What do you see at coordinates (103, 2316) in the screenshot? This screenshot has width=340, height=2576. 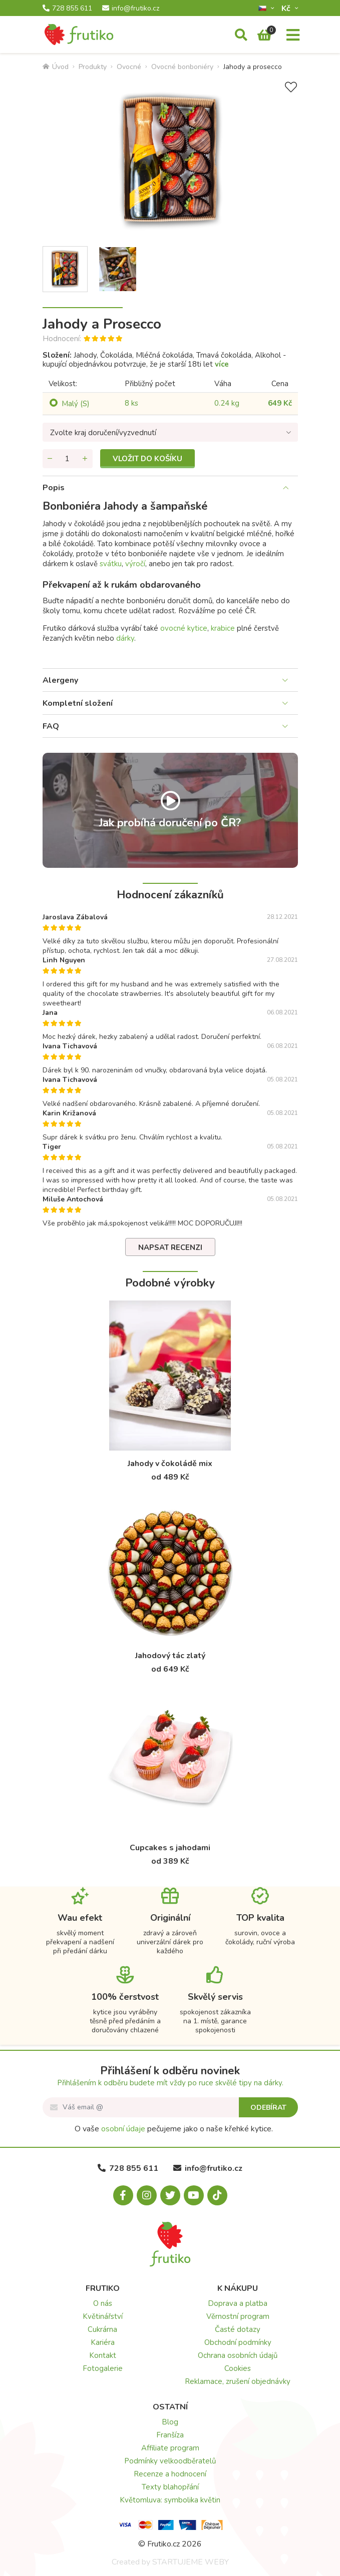 I see `Květinářství` at bounding box center [103, 2316].